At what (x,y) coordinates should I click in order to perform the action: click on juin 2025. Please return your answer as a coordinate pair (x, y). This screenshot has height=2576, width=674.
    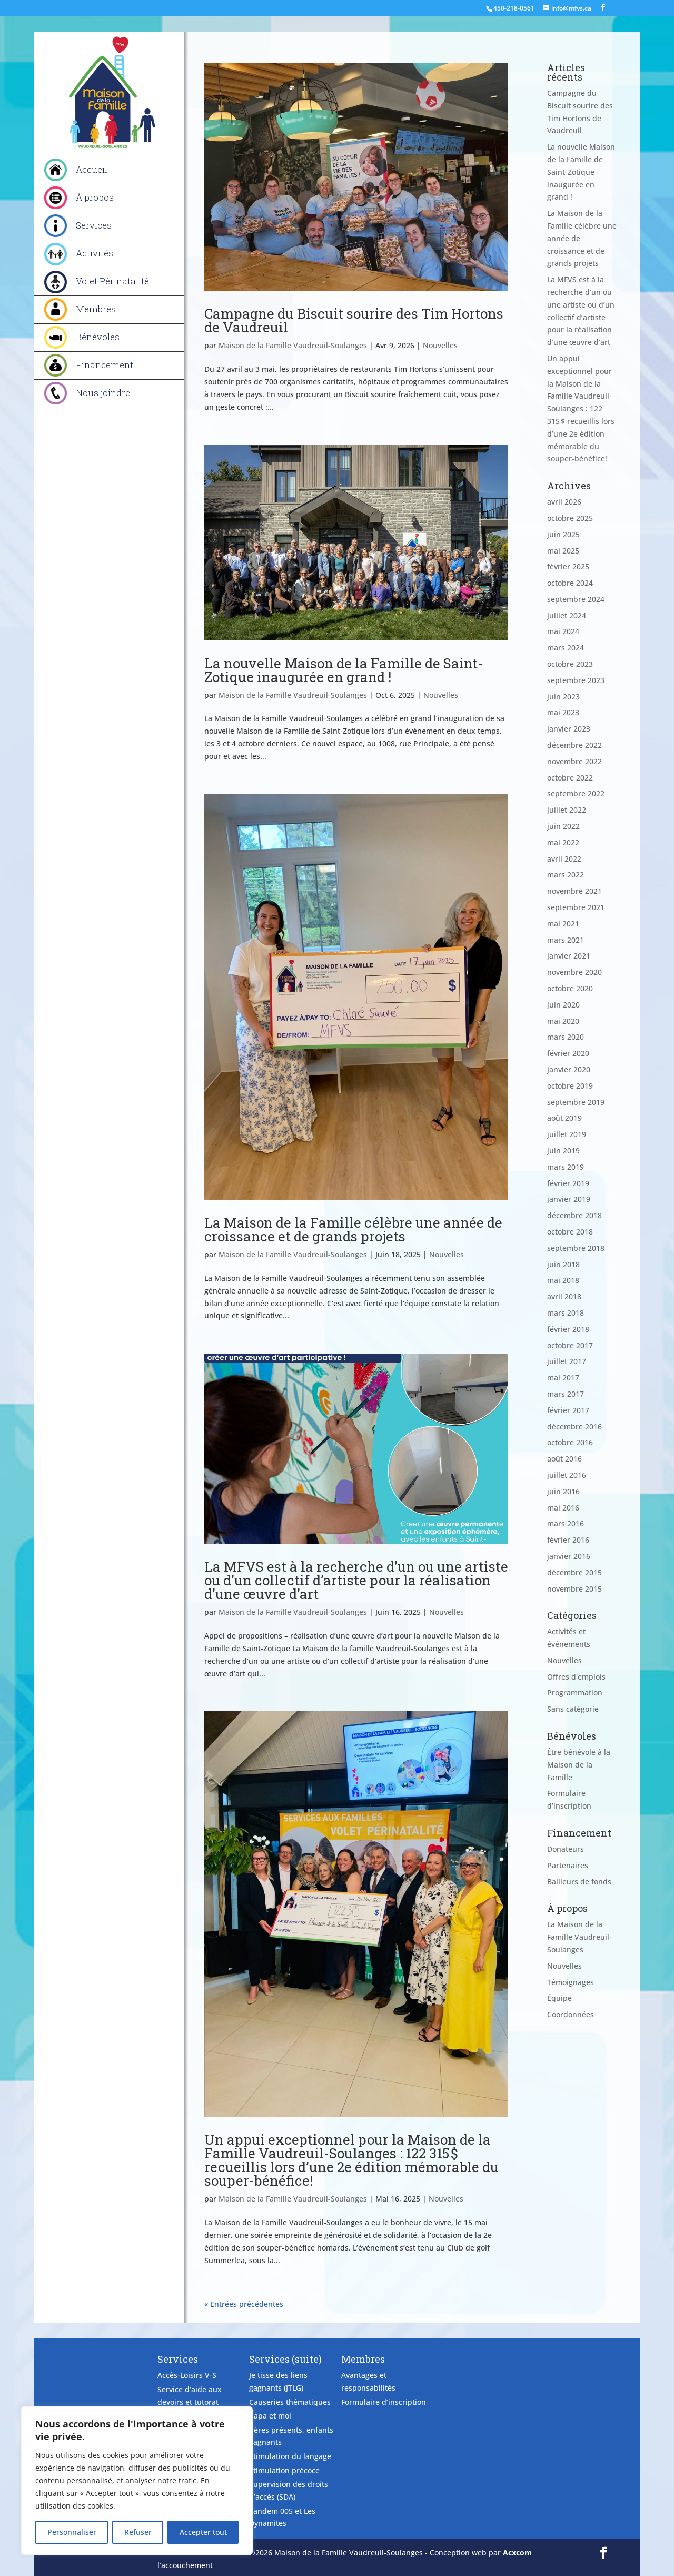
    Looking at the image, I should click on (563, 534).